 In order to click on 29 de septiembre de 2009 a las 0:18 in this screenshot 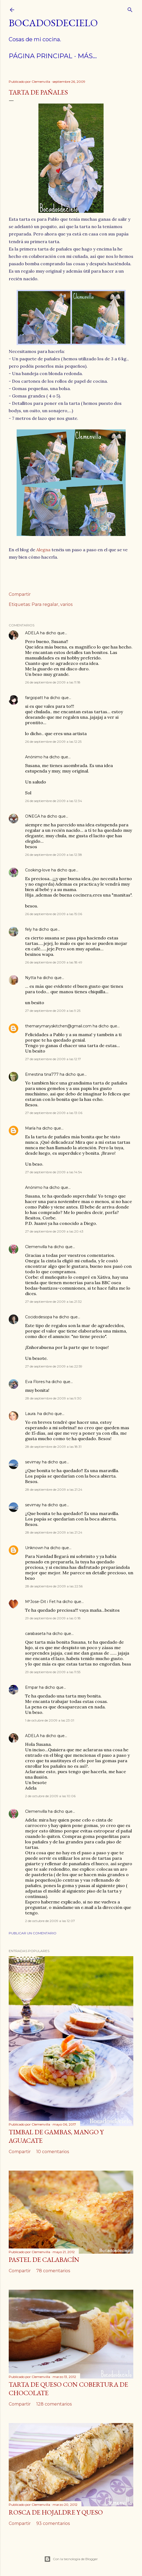, I will do `click(53, 1618)`.